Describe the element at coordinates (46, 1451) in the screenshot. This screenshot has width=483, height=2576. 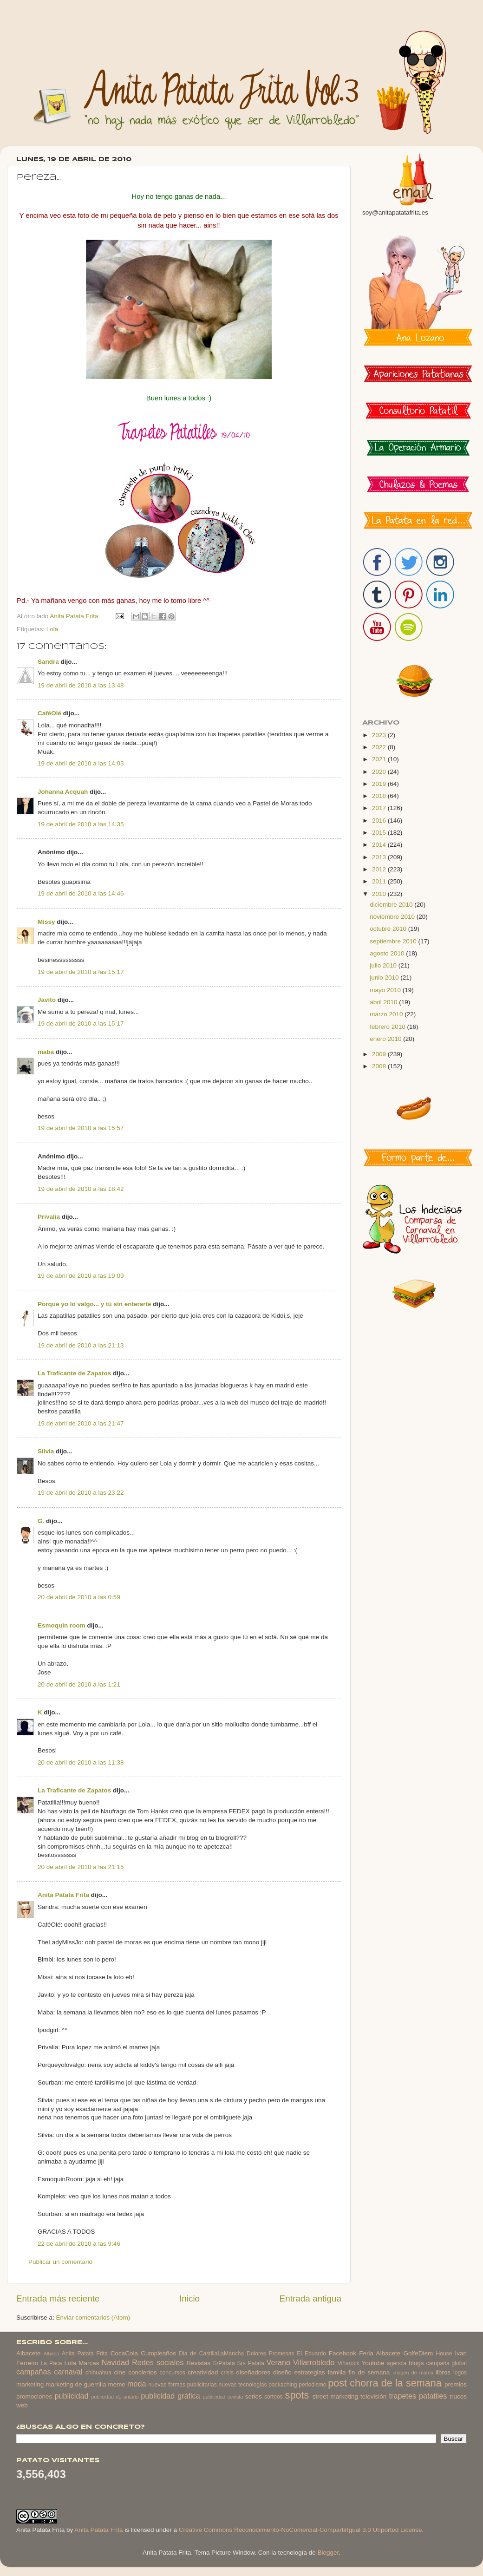
I see `Silvia` at that location.